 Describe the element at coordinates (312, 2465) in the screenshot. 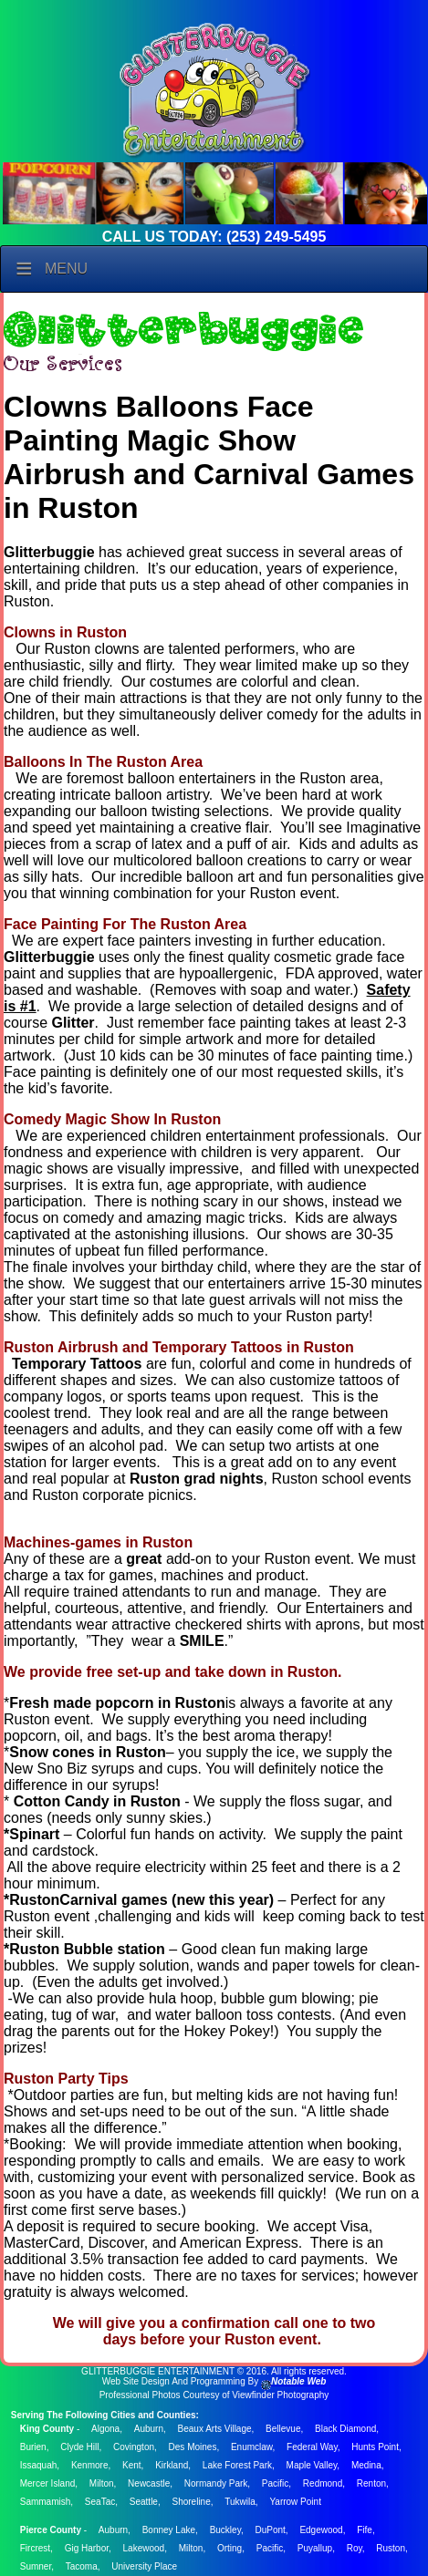

I see `Maple Valley` at that location.